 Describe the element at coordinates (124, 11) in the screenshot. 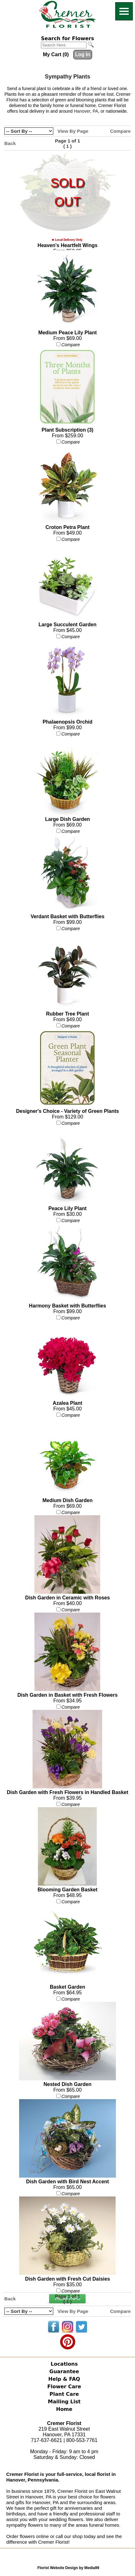

I see `[Menu]` at that location.